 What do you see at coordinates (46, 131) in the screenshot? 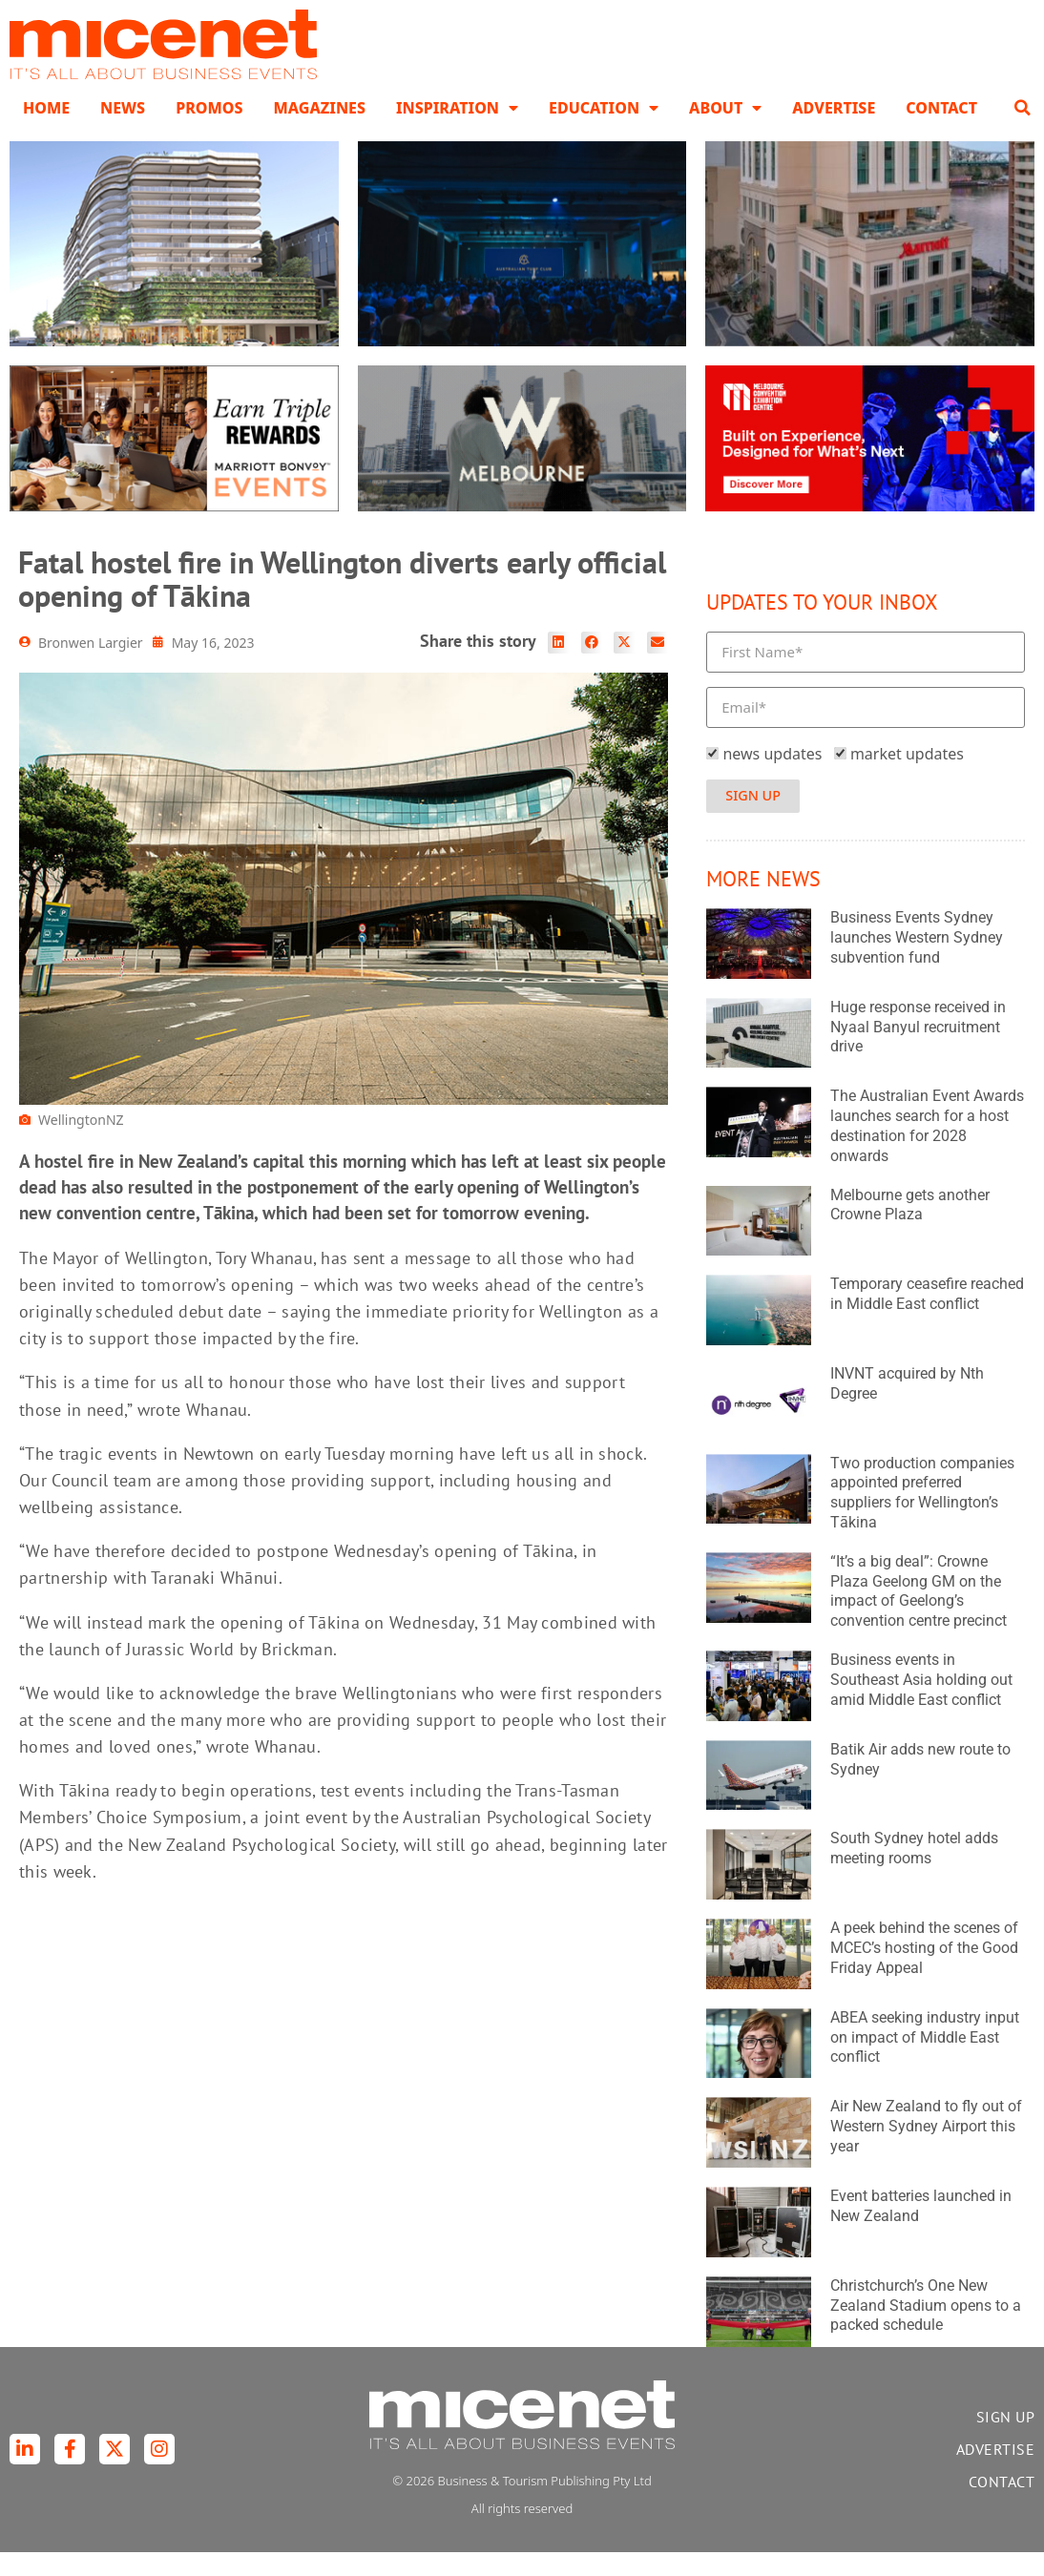
I see `Home` at bounding box center [46, 131].